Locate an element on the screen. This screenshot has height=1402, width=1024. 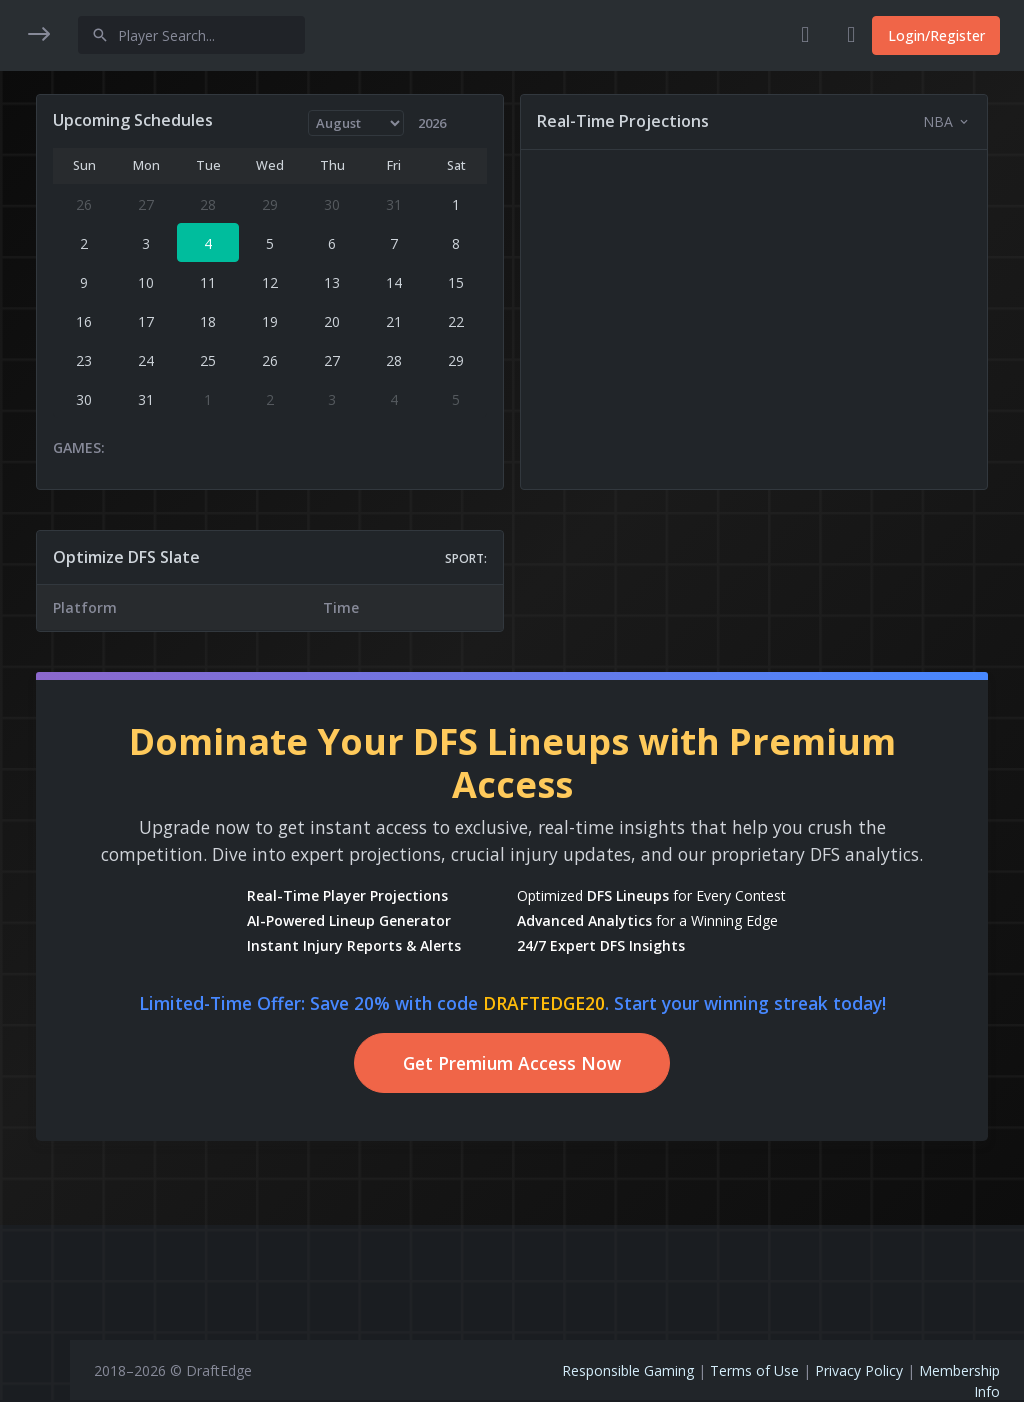
[Year] is located at coordinates (475, 123).